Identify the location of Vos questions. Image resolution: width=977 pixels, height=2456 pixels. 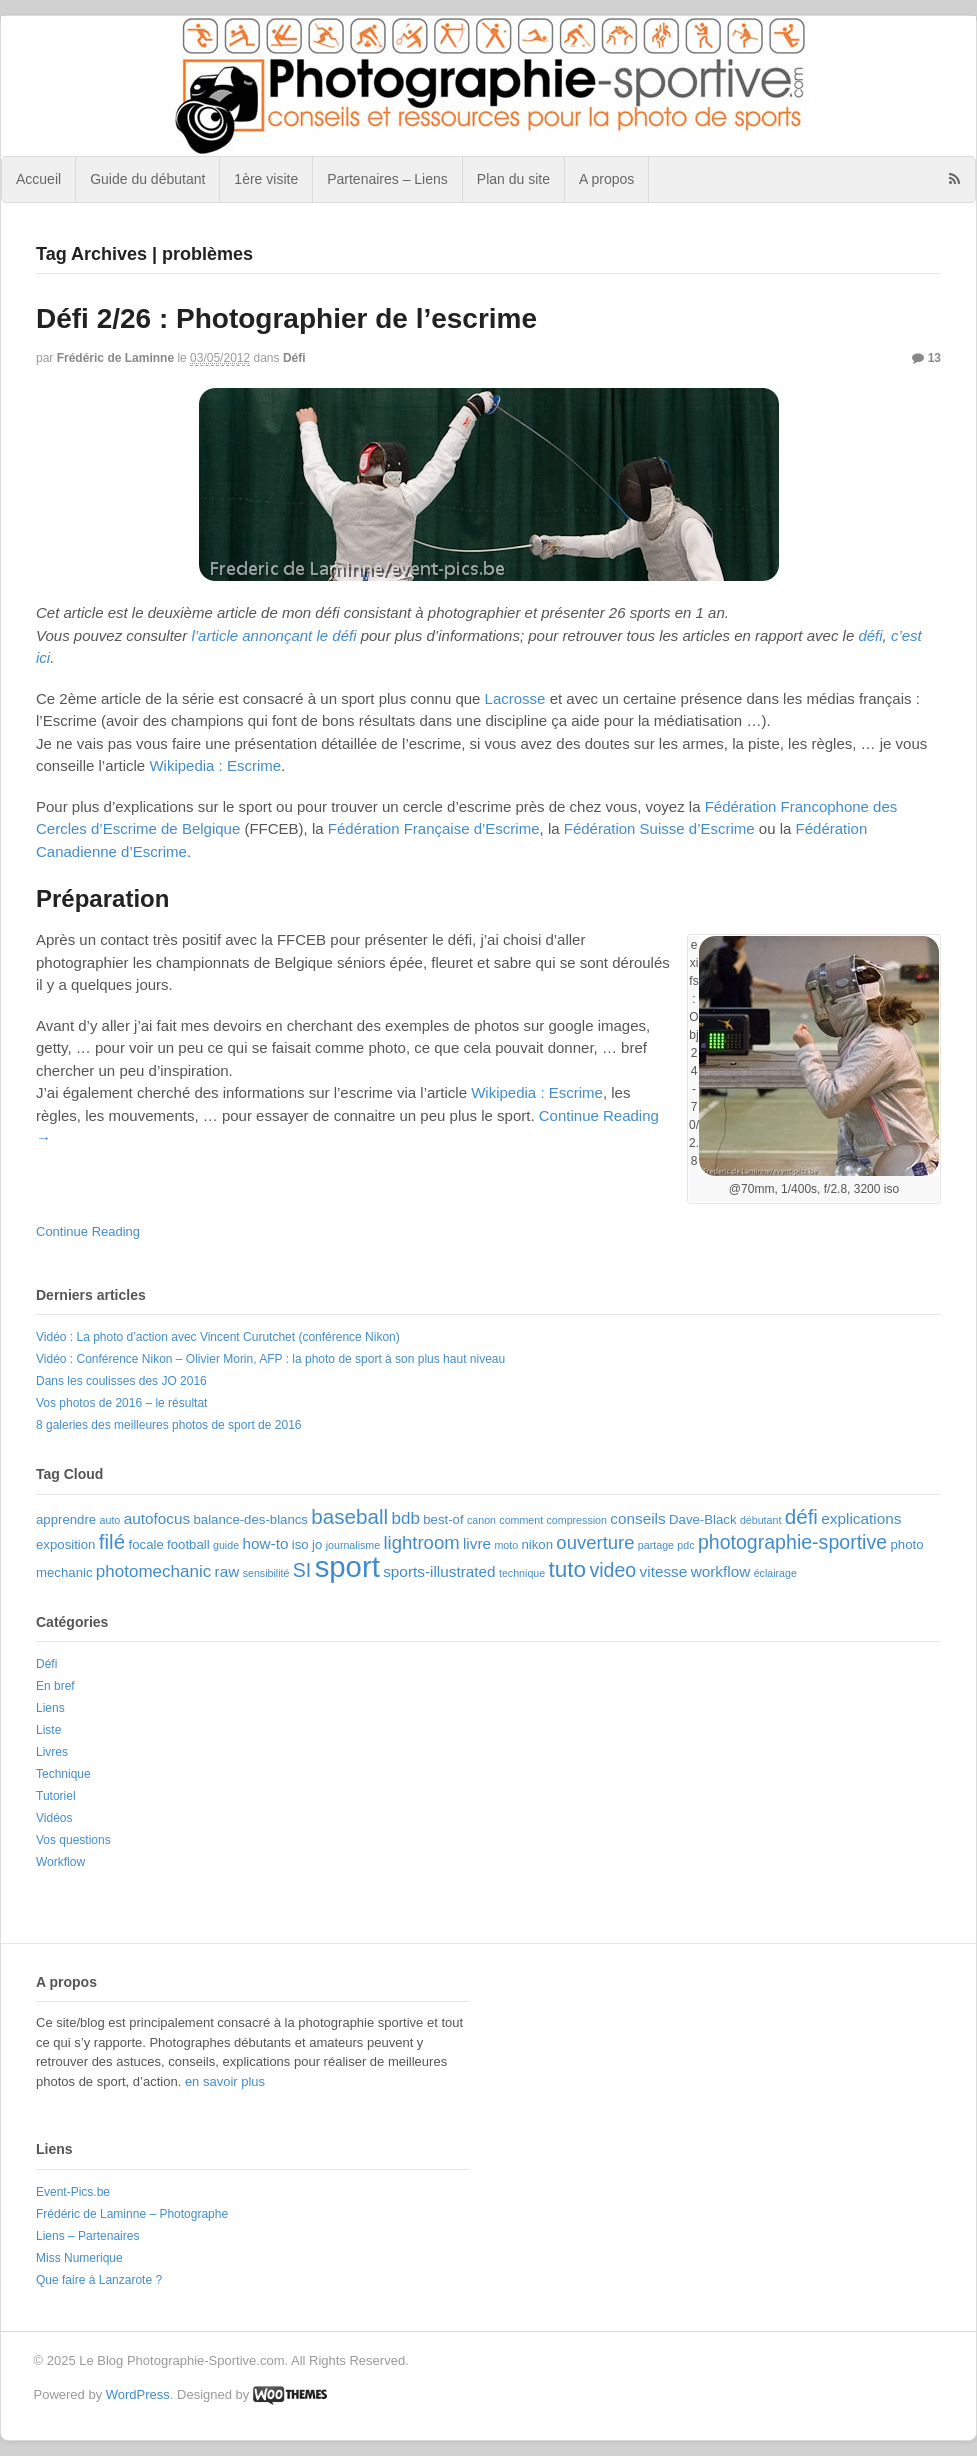
(73, 1840).